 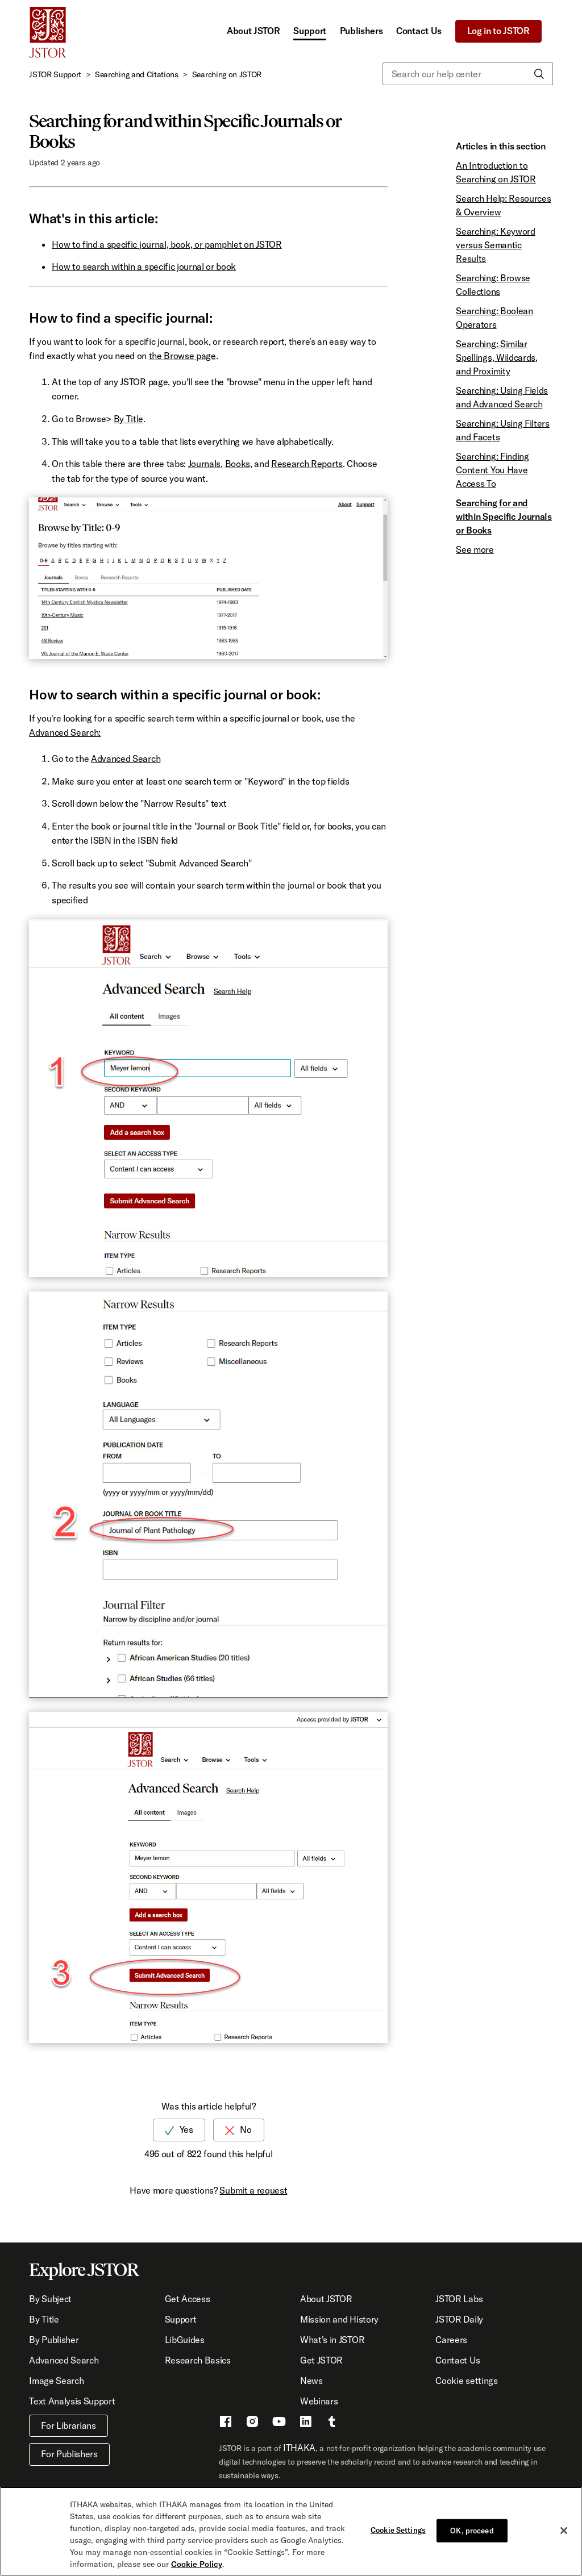 What do you see at coordinates (198, 2360) in the screenshot?
I see `Research Basics` at bounding box center [198, 2360].